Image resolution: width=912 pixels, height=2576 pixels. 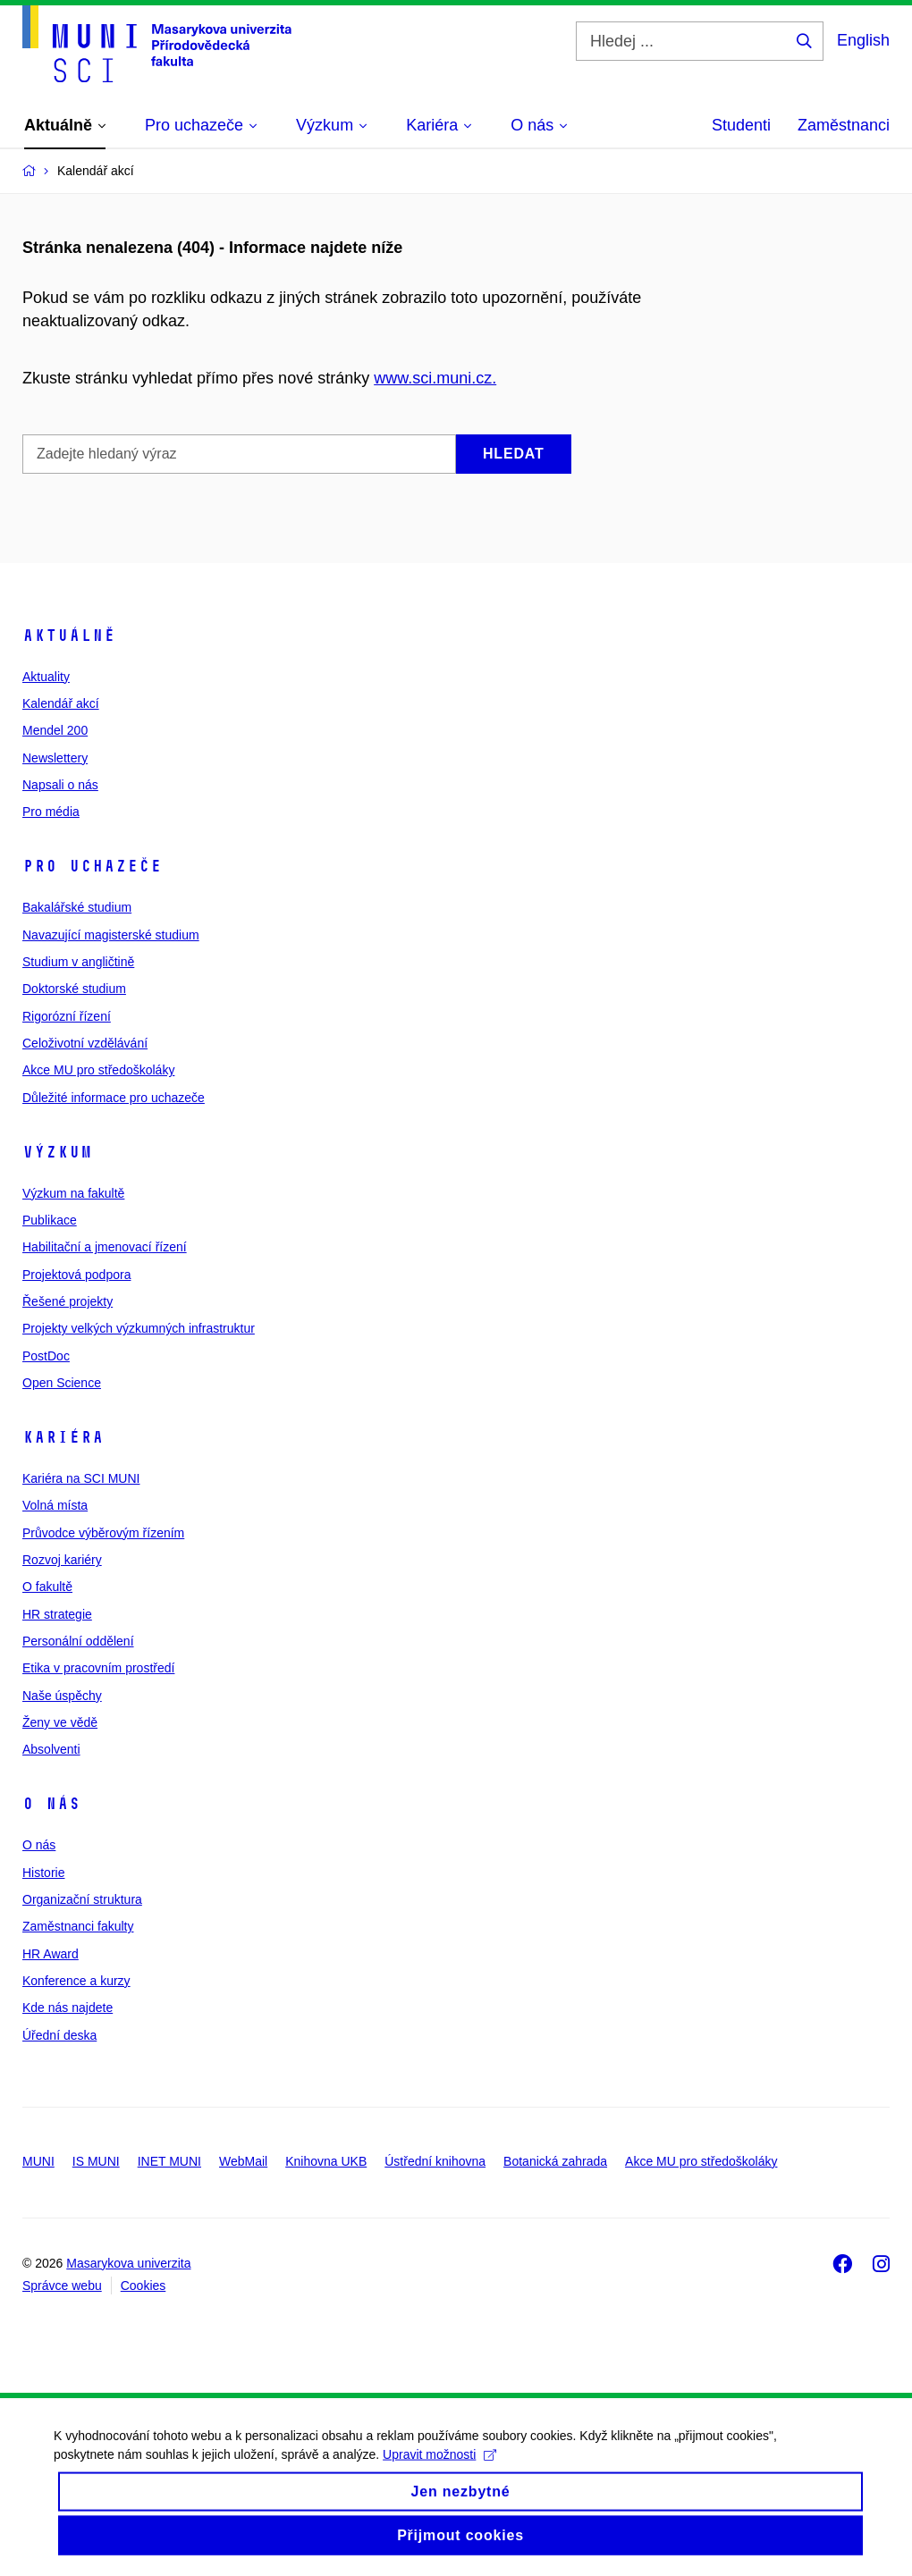 I want to click on English, so click(x=863, y=40).